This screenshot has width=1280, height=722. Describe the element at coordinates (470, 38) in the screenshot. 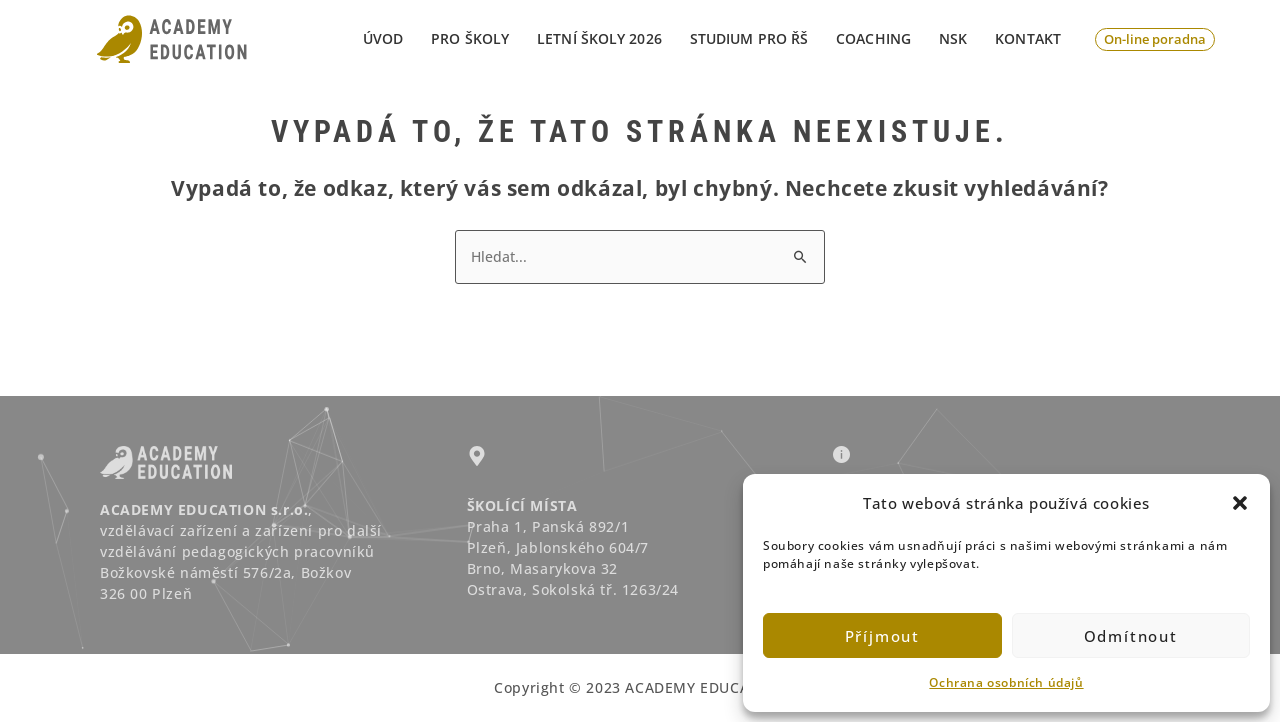

I see `PRO ŠKOLY` at that location.